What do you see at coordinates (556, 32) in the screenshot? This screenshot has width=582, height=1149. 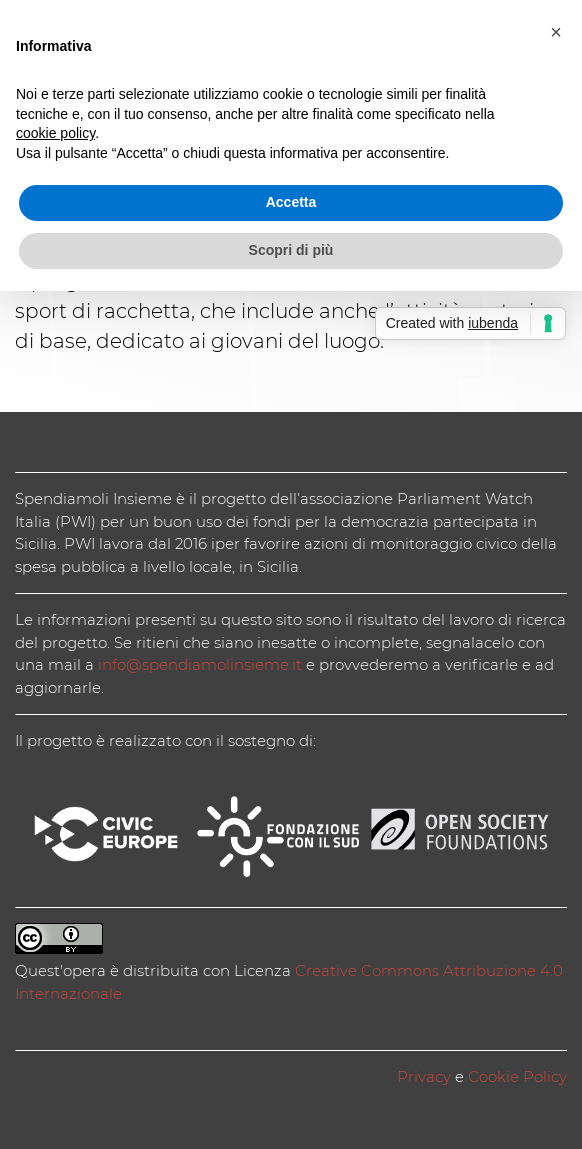 I see `[button]` at bounding box center [556, 32].